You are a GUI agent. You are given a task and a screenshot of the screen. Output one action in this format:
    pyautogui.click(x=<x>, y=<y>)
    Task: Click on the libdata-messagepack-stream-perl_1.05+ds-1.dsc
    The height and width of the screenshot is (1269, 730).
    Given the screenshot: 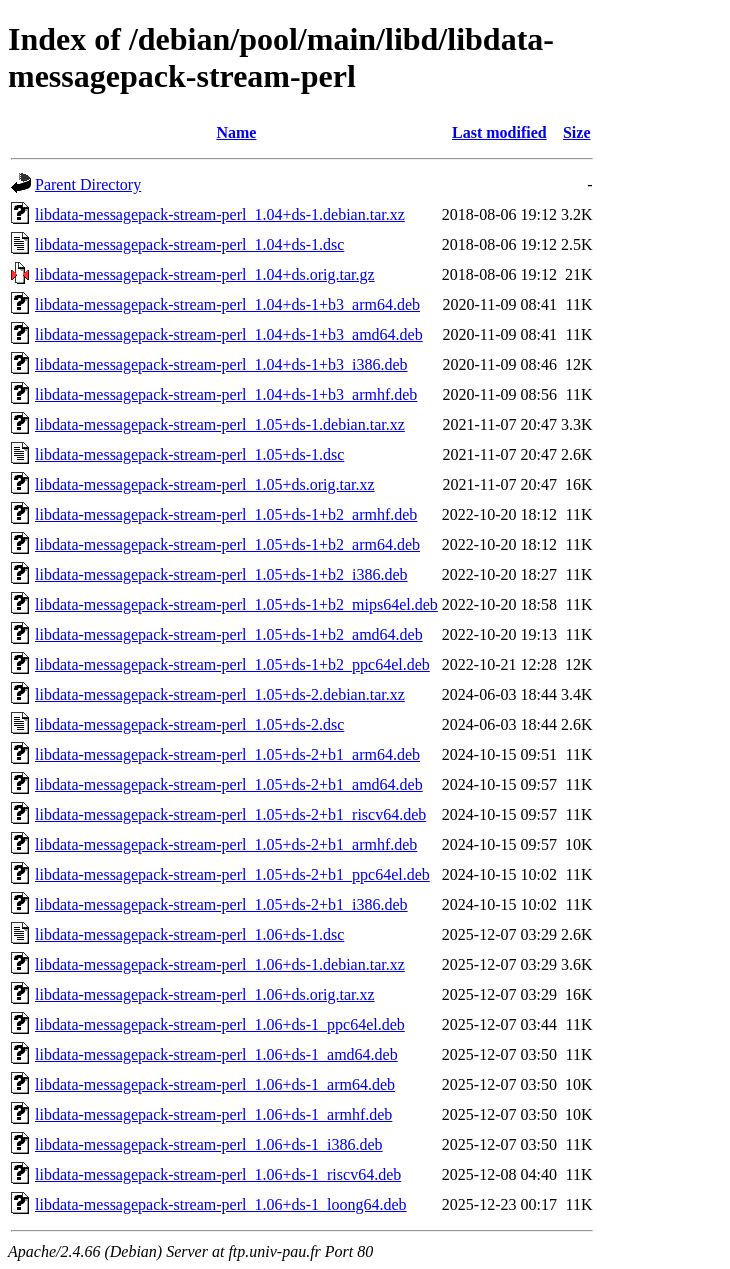 What is the action you would take?
    pyautogui.click(x=189, y=454)
    